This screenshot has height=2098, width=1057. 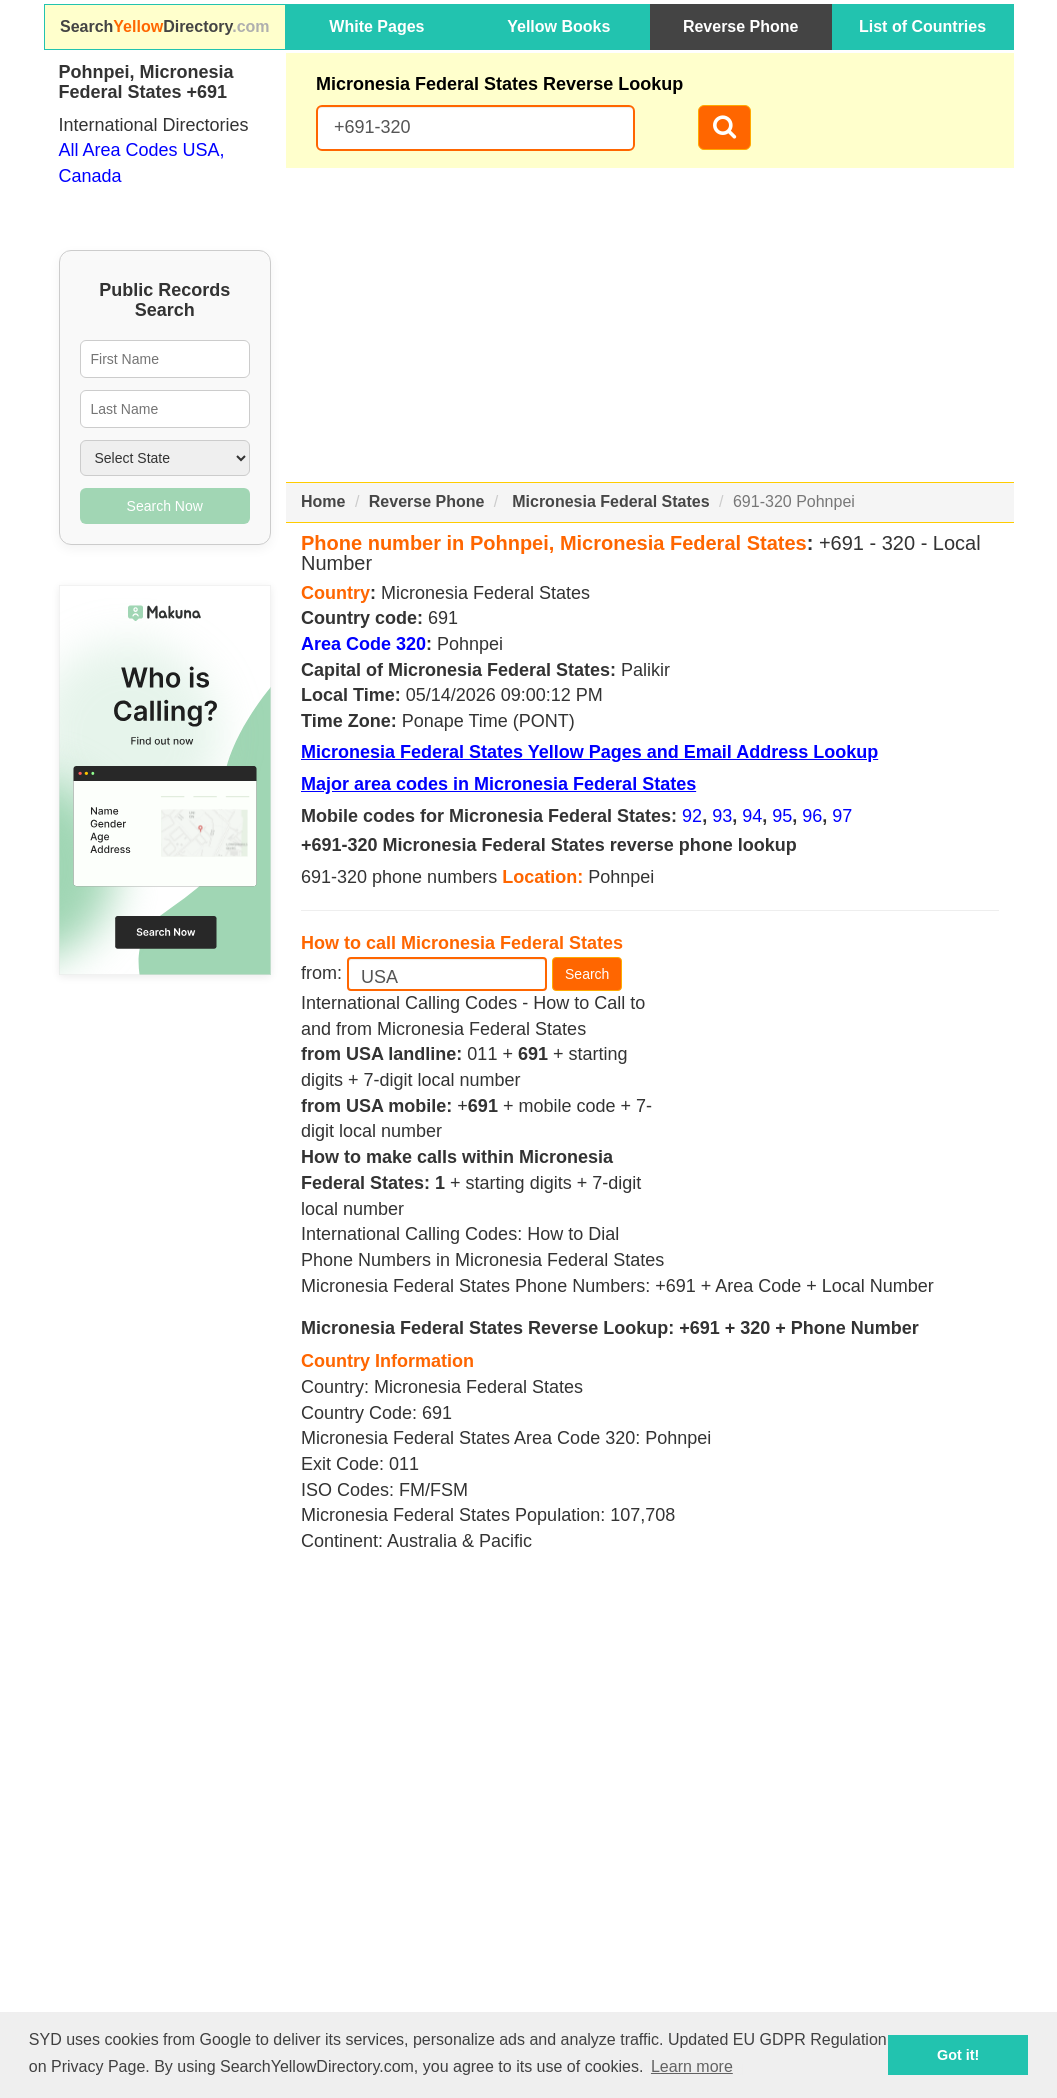 I want to click on 92, so click(x=692, y=816).